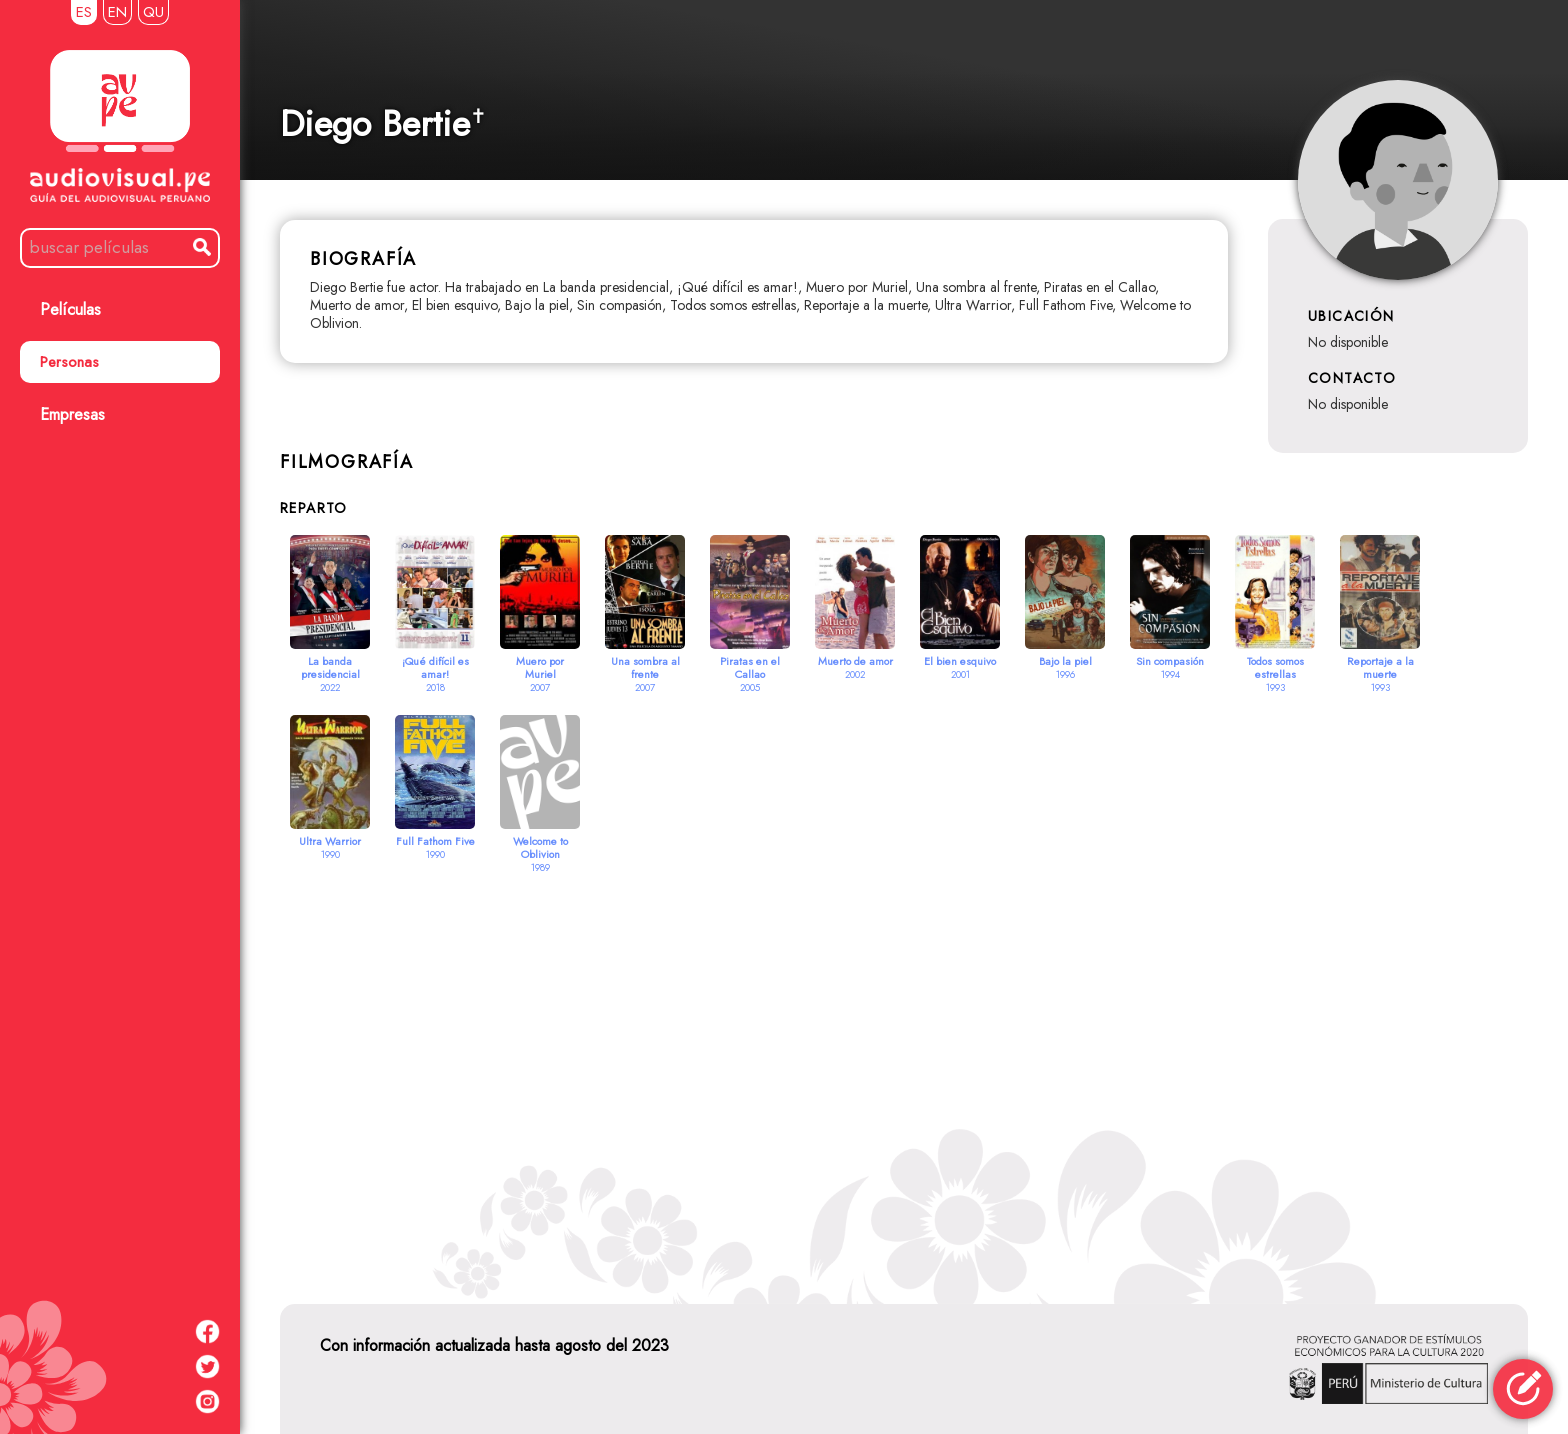  What do you see at coordinates (153, 12) in the screenshot?
I see `QU` at bounding box center [153, 12].